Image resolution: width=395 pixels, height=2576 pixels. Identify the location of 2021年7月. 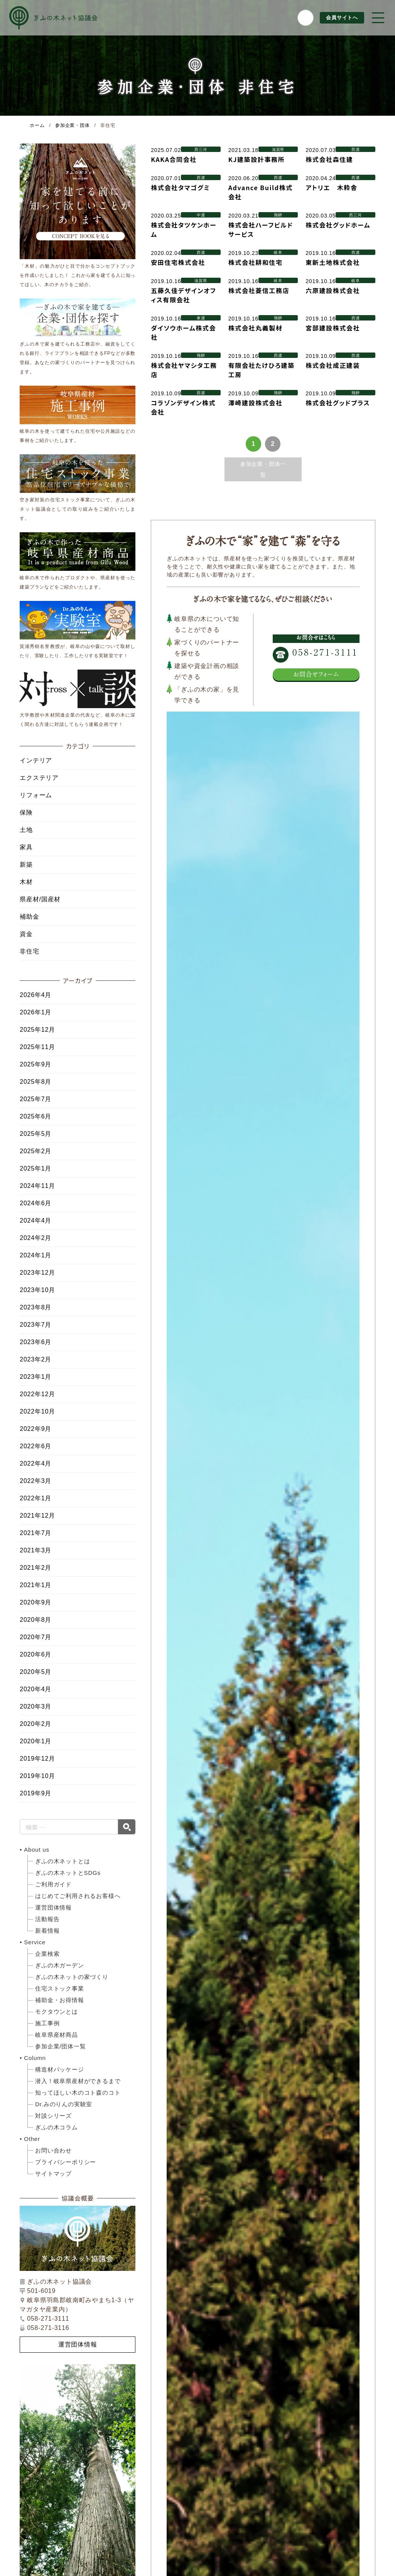
(35, 1533).